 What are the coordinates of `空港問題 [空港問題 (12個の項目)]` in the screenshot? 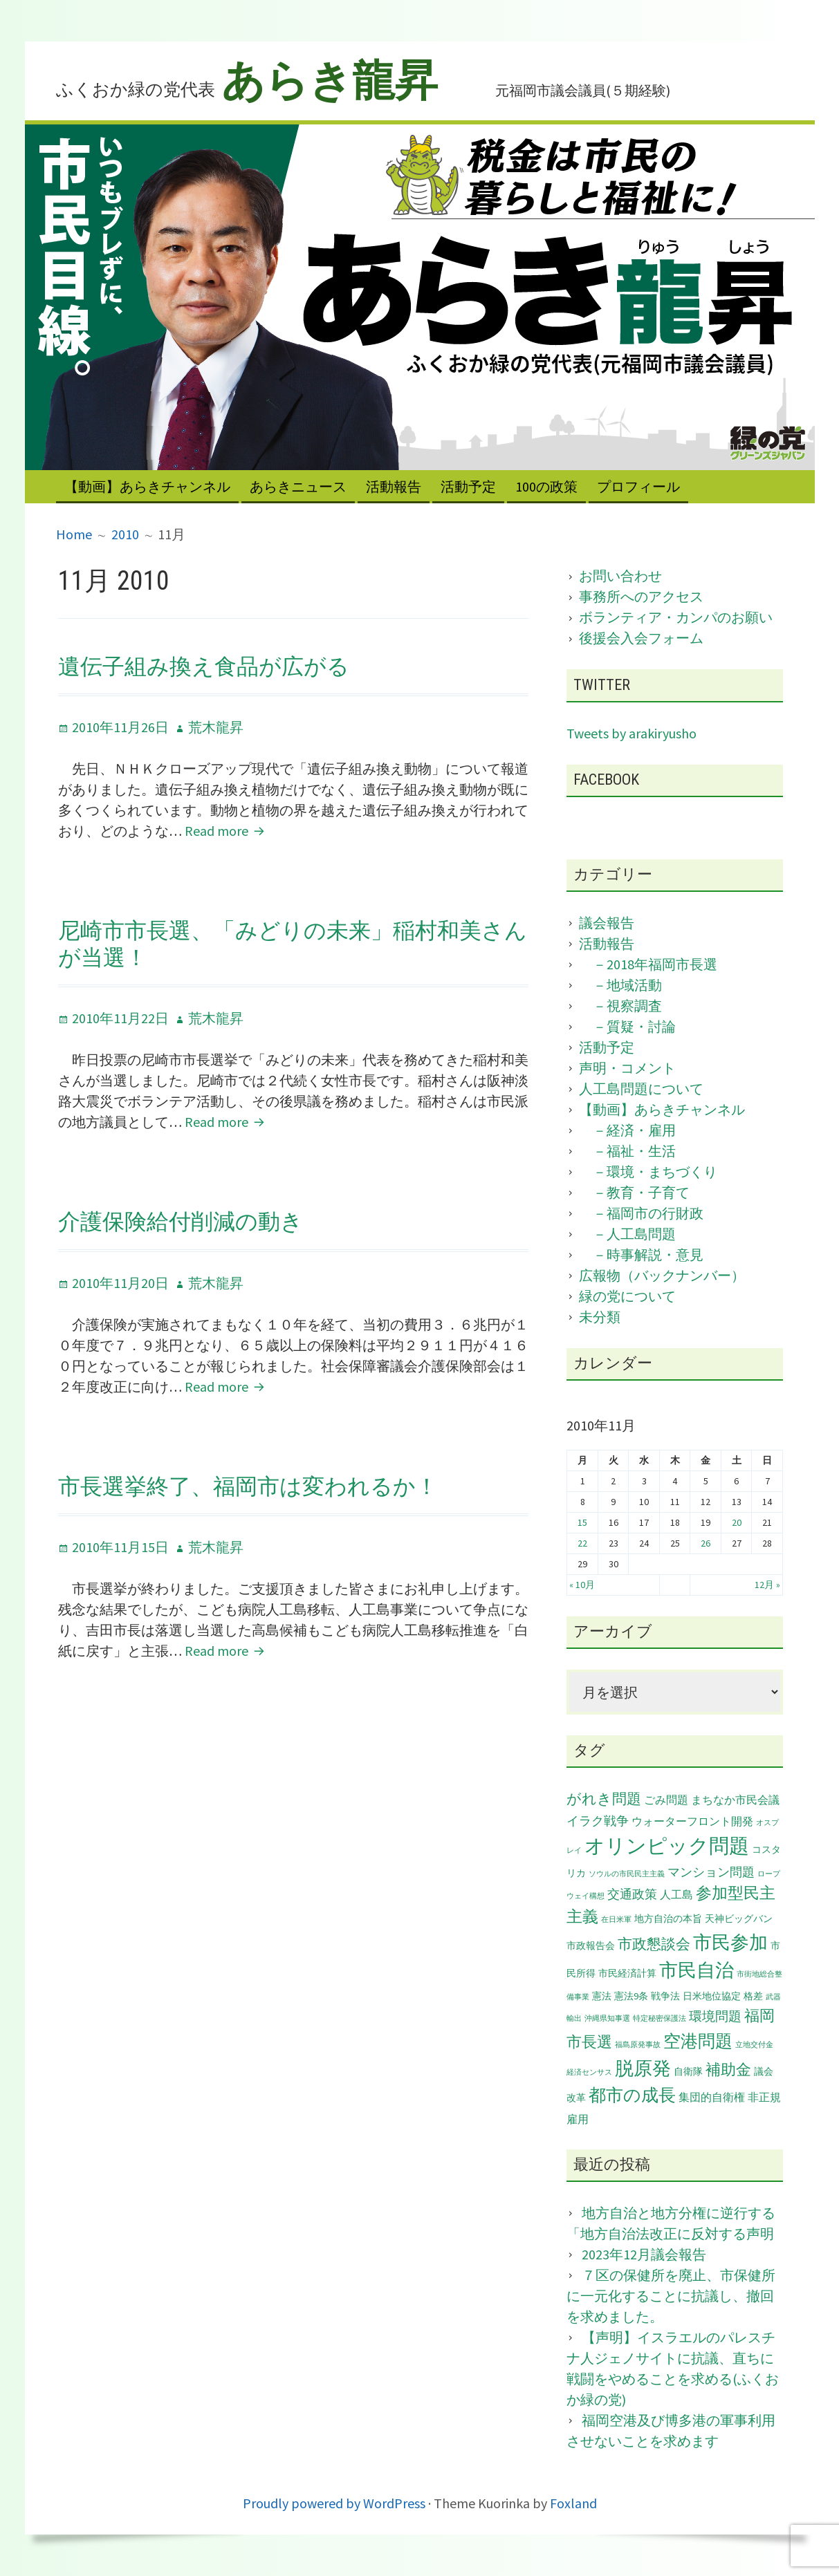 It's located at (697, 2041).